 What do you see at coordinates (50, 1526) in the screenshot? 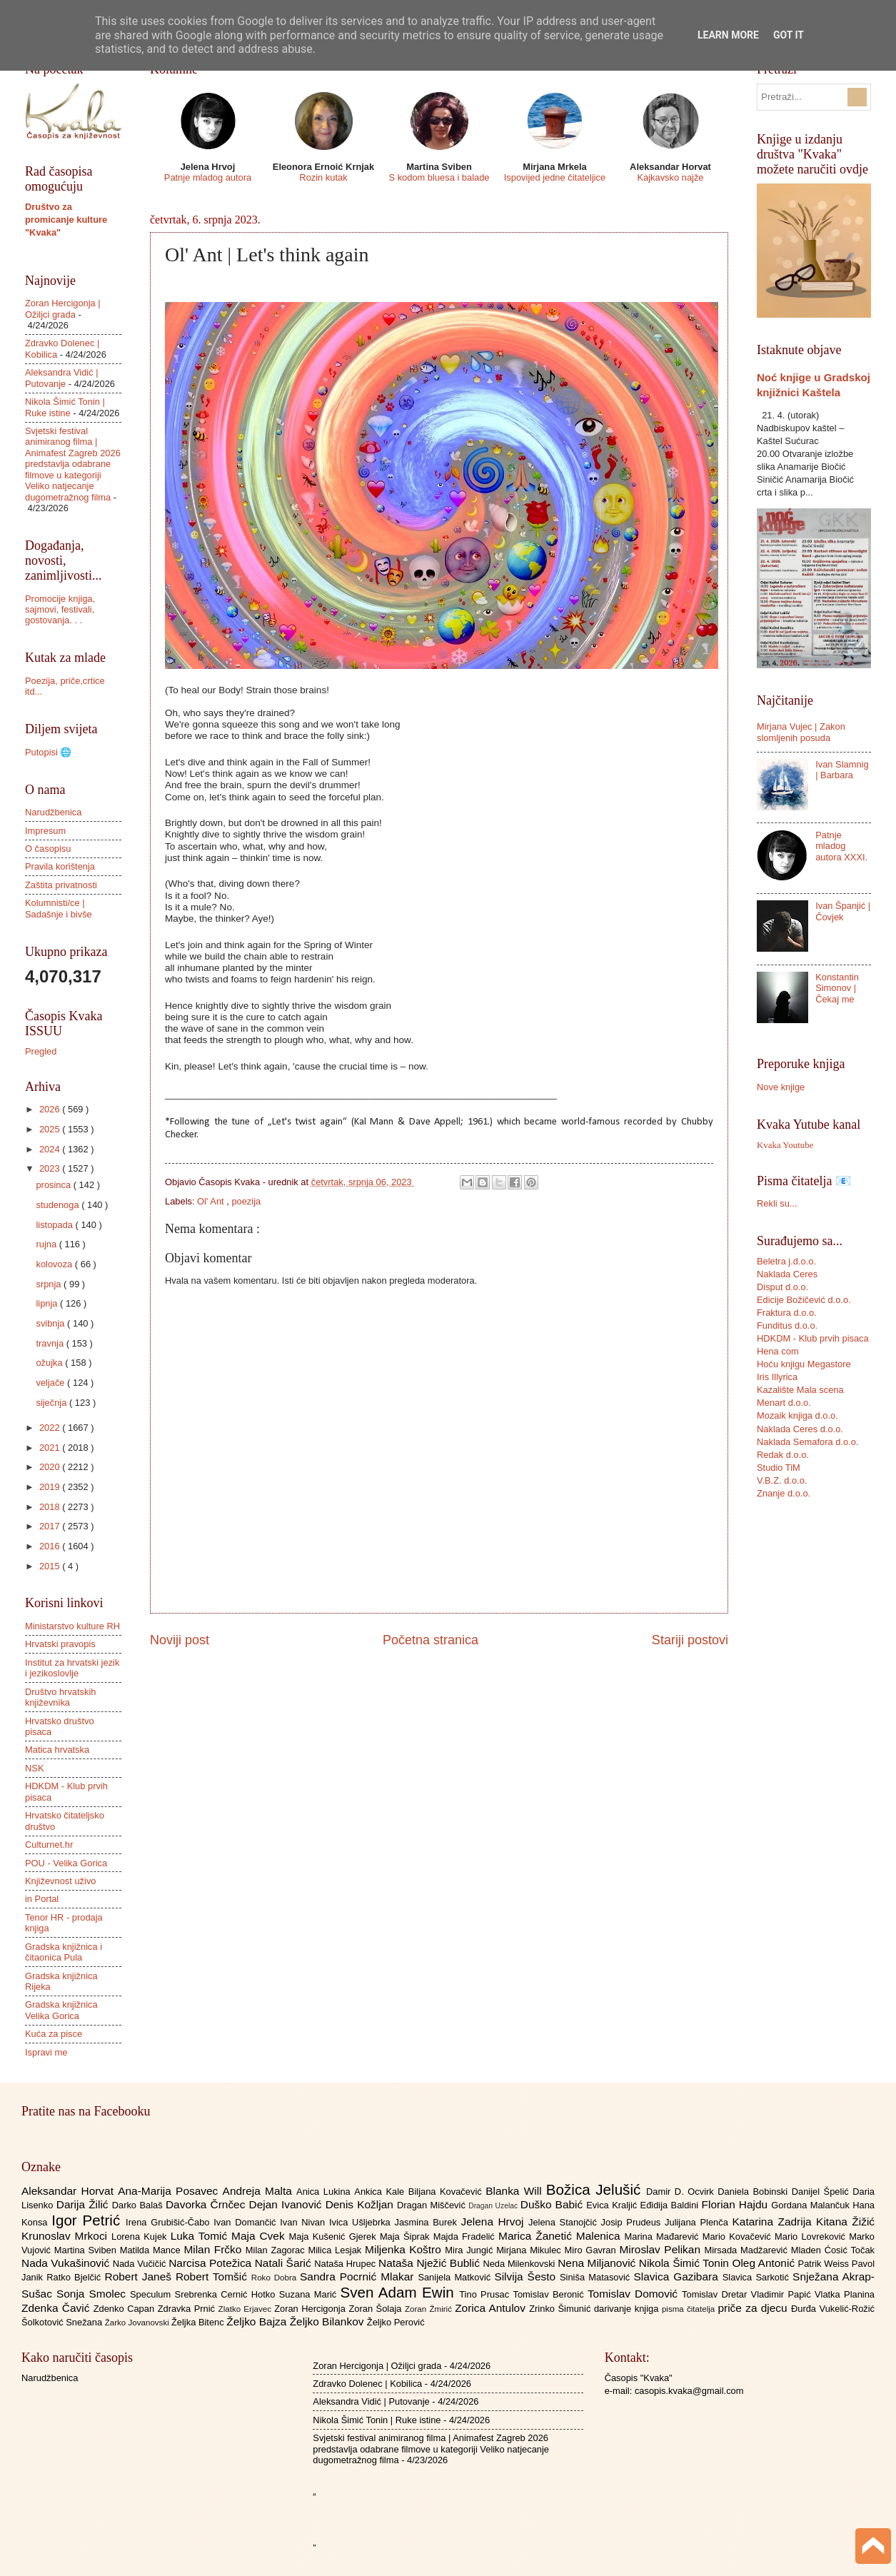
I see `2017` at bounding box center [50, 1526].